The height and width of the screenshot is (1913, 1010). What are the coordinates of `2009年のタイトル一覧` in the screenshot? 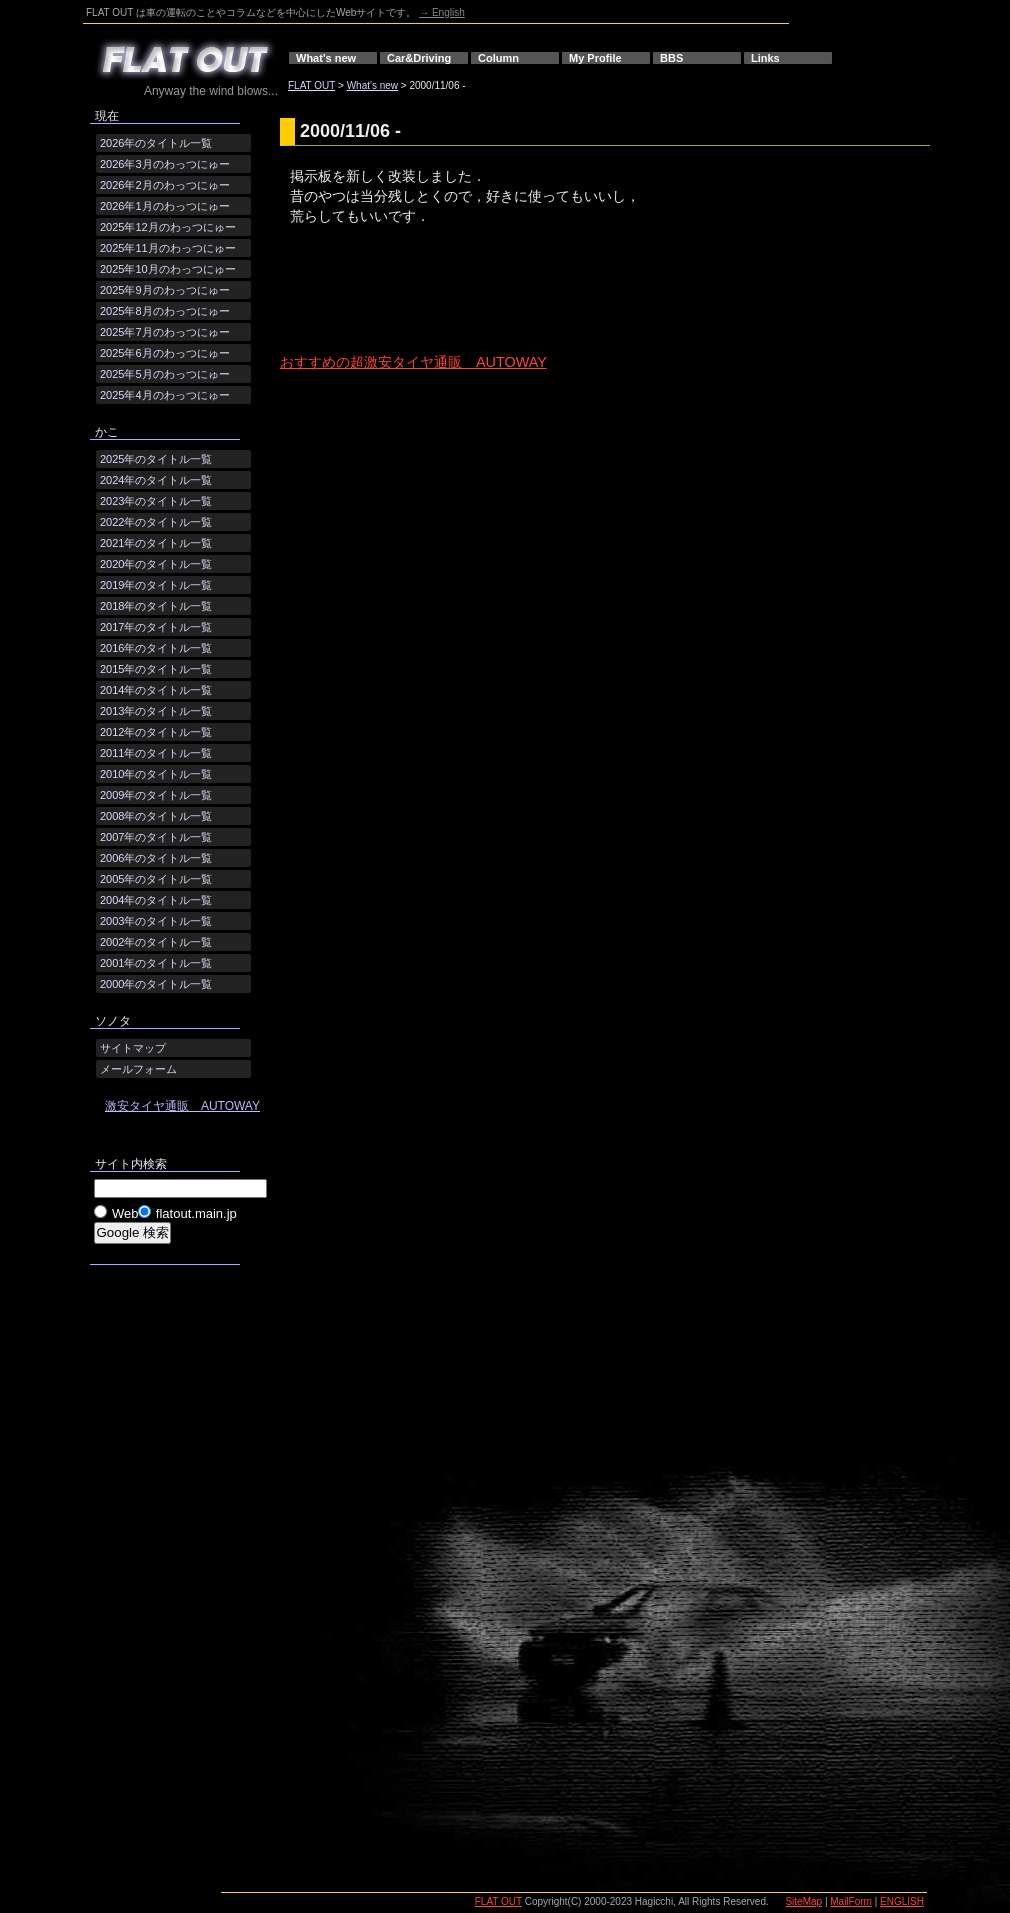 It's located at (156, 795).